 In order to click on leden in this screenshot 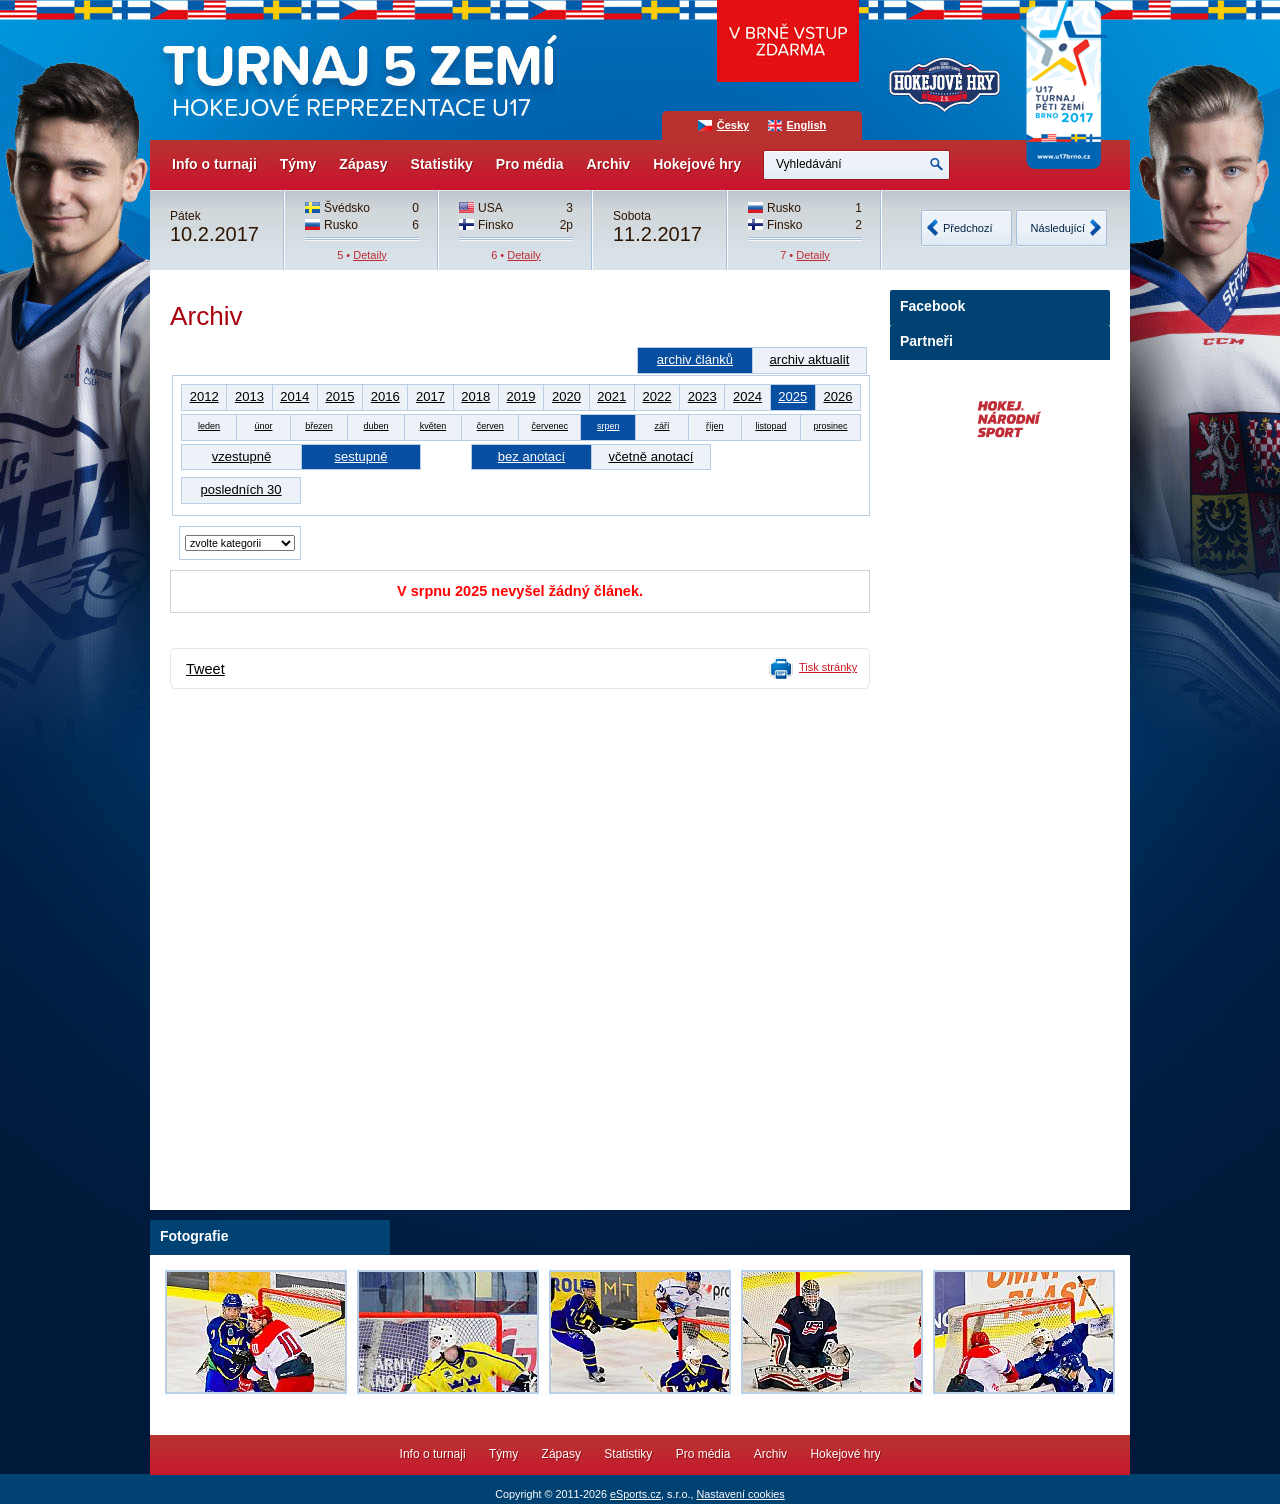, I will do `click(209, 426)`.